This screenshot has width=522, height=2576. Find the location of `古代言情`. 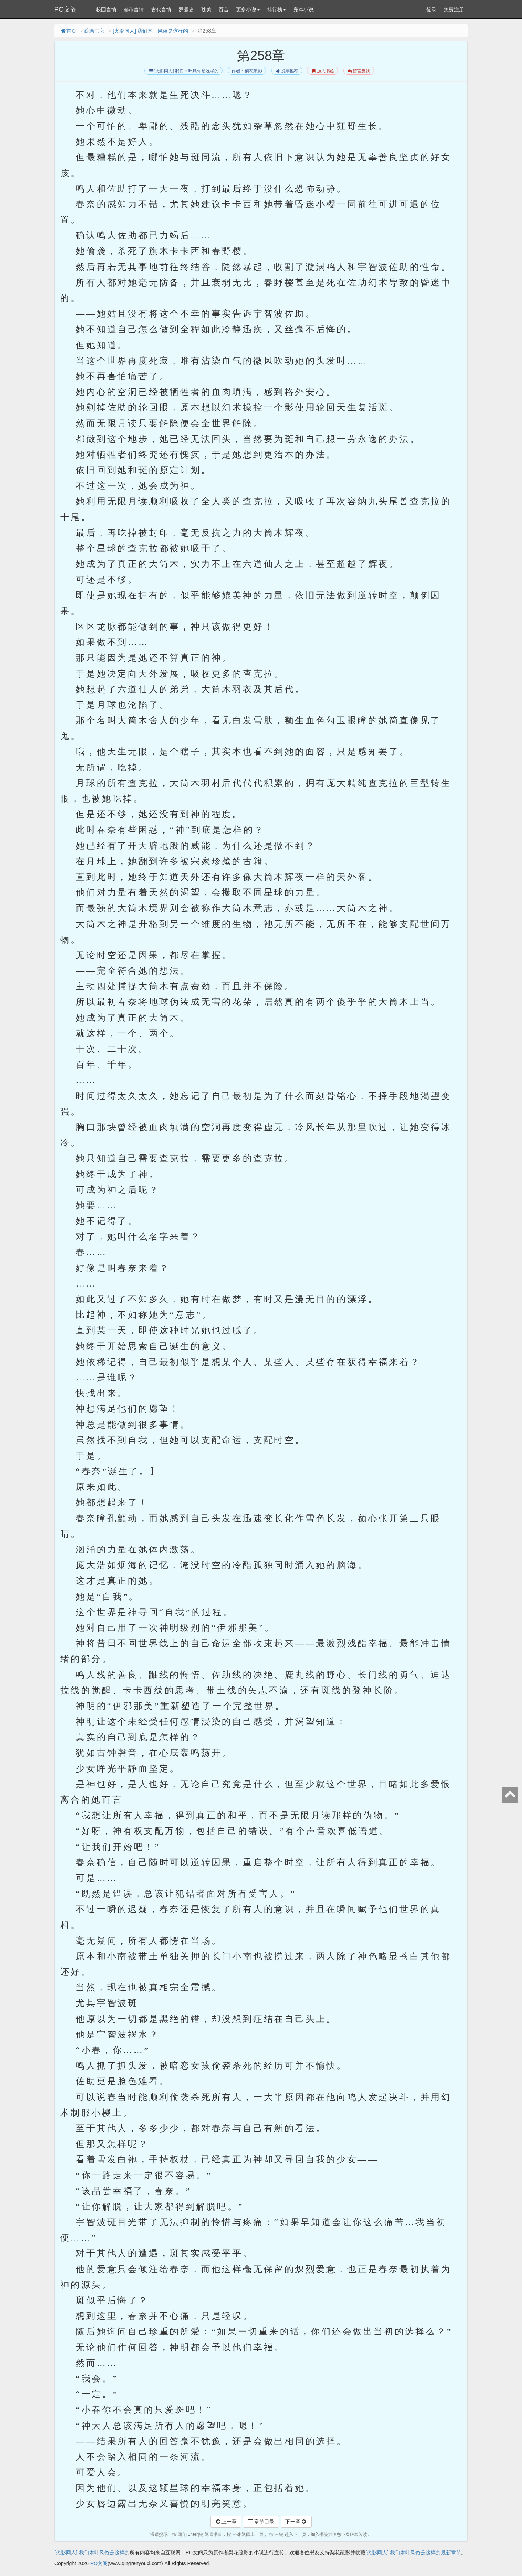

古代言情 is located at coordinates (161, 9).